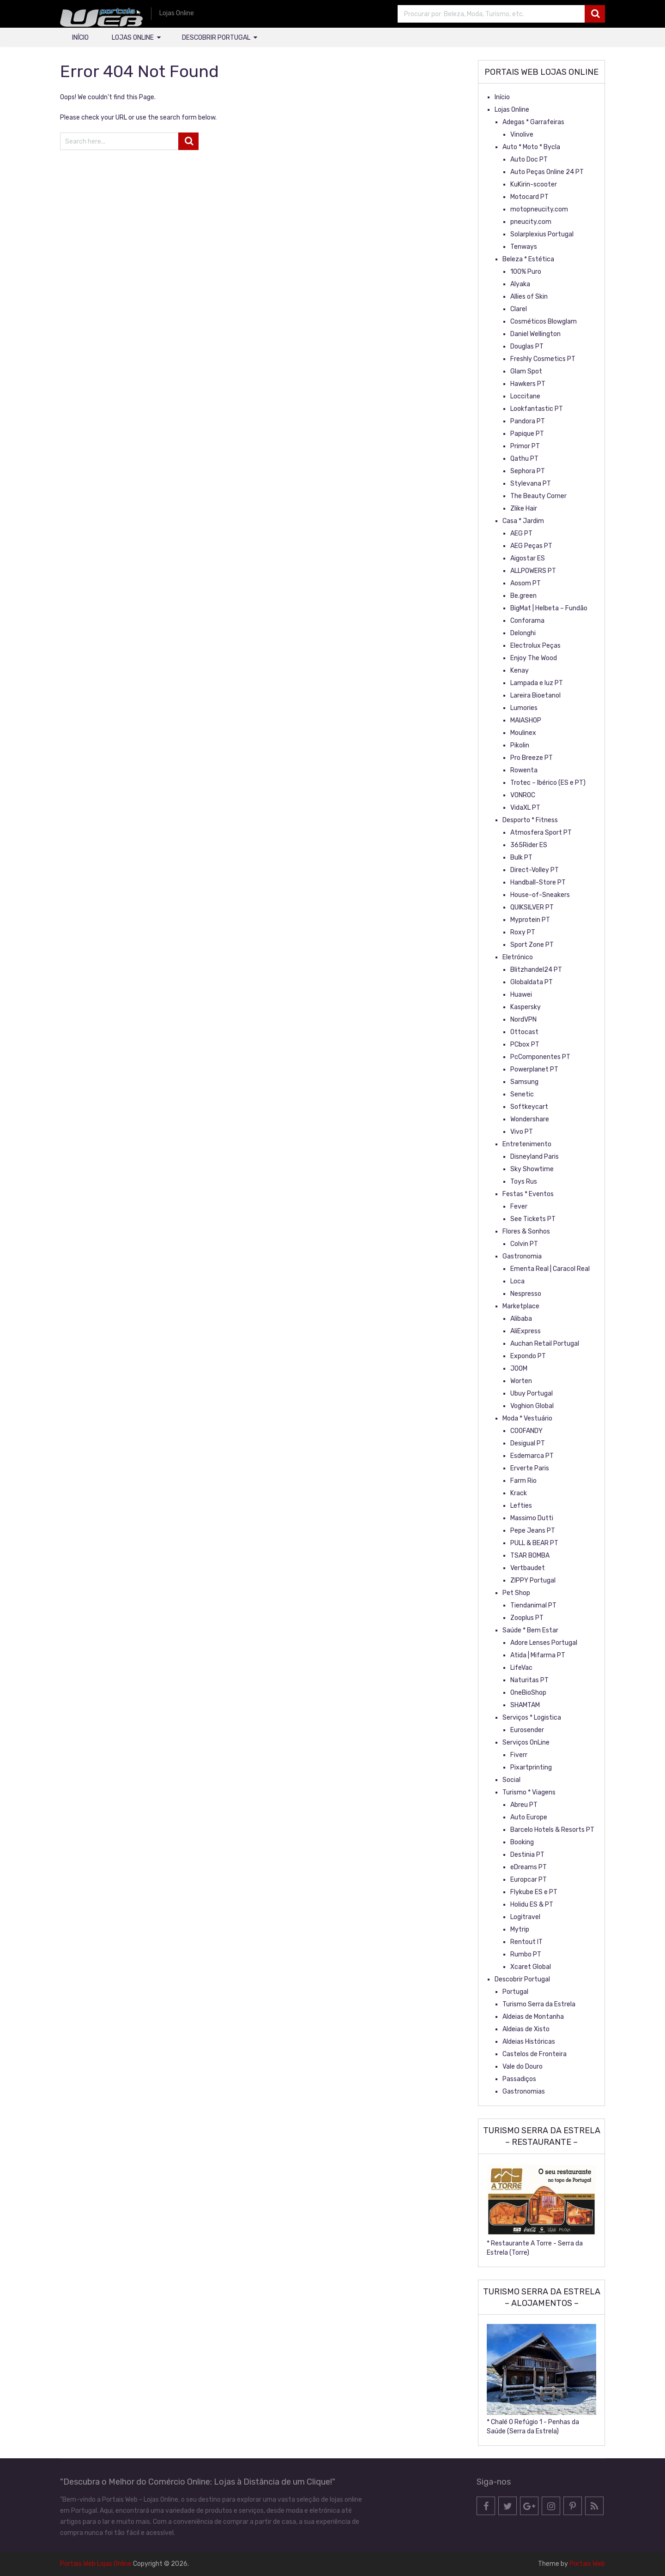  I want to click on Lumories, so click(524, 708).